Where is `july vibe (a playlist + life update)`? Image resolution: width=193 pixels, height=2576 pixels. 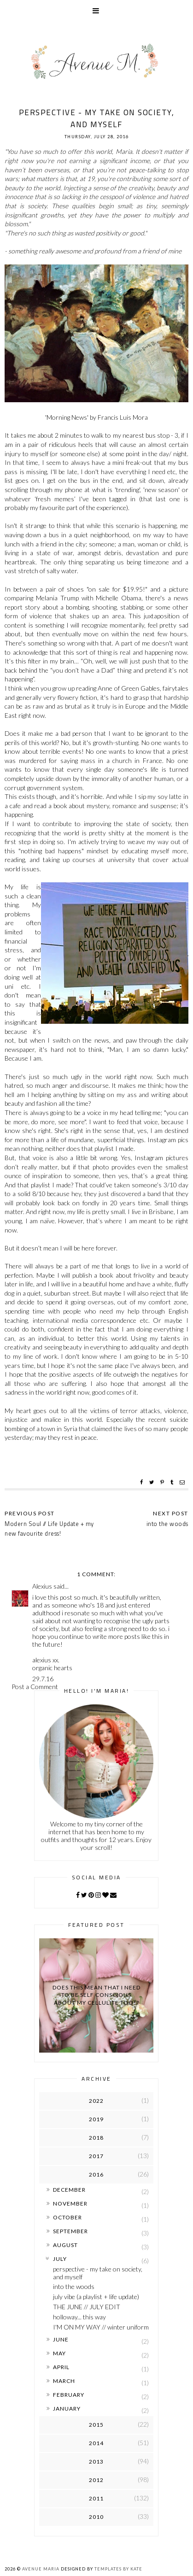
july vibe (a playlist + life update) is located at coordinates (96, 2296).